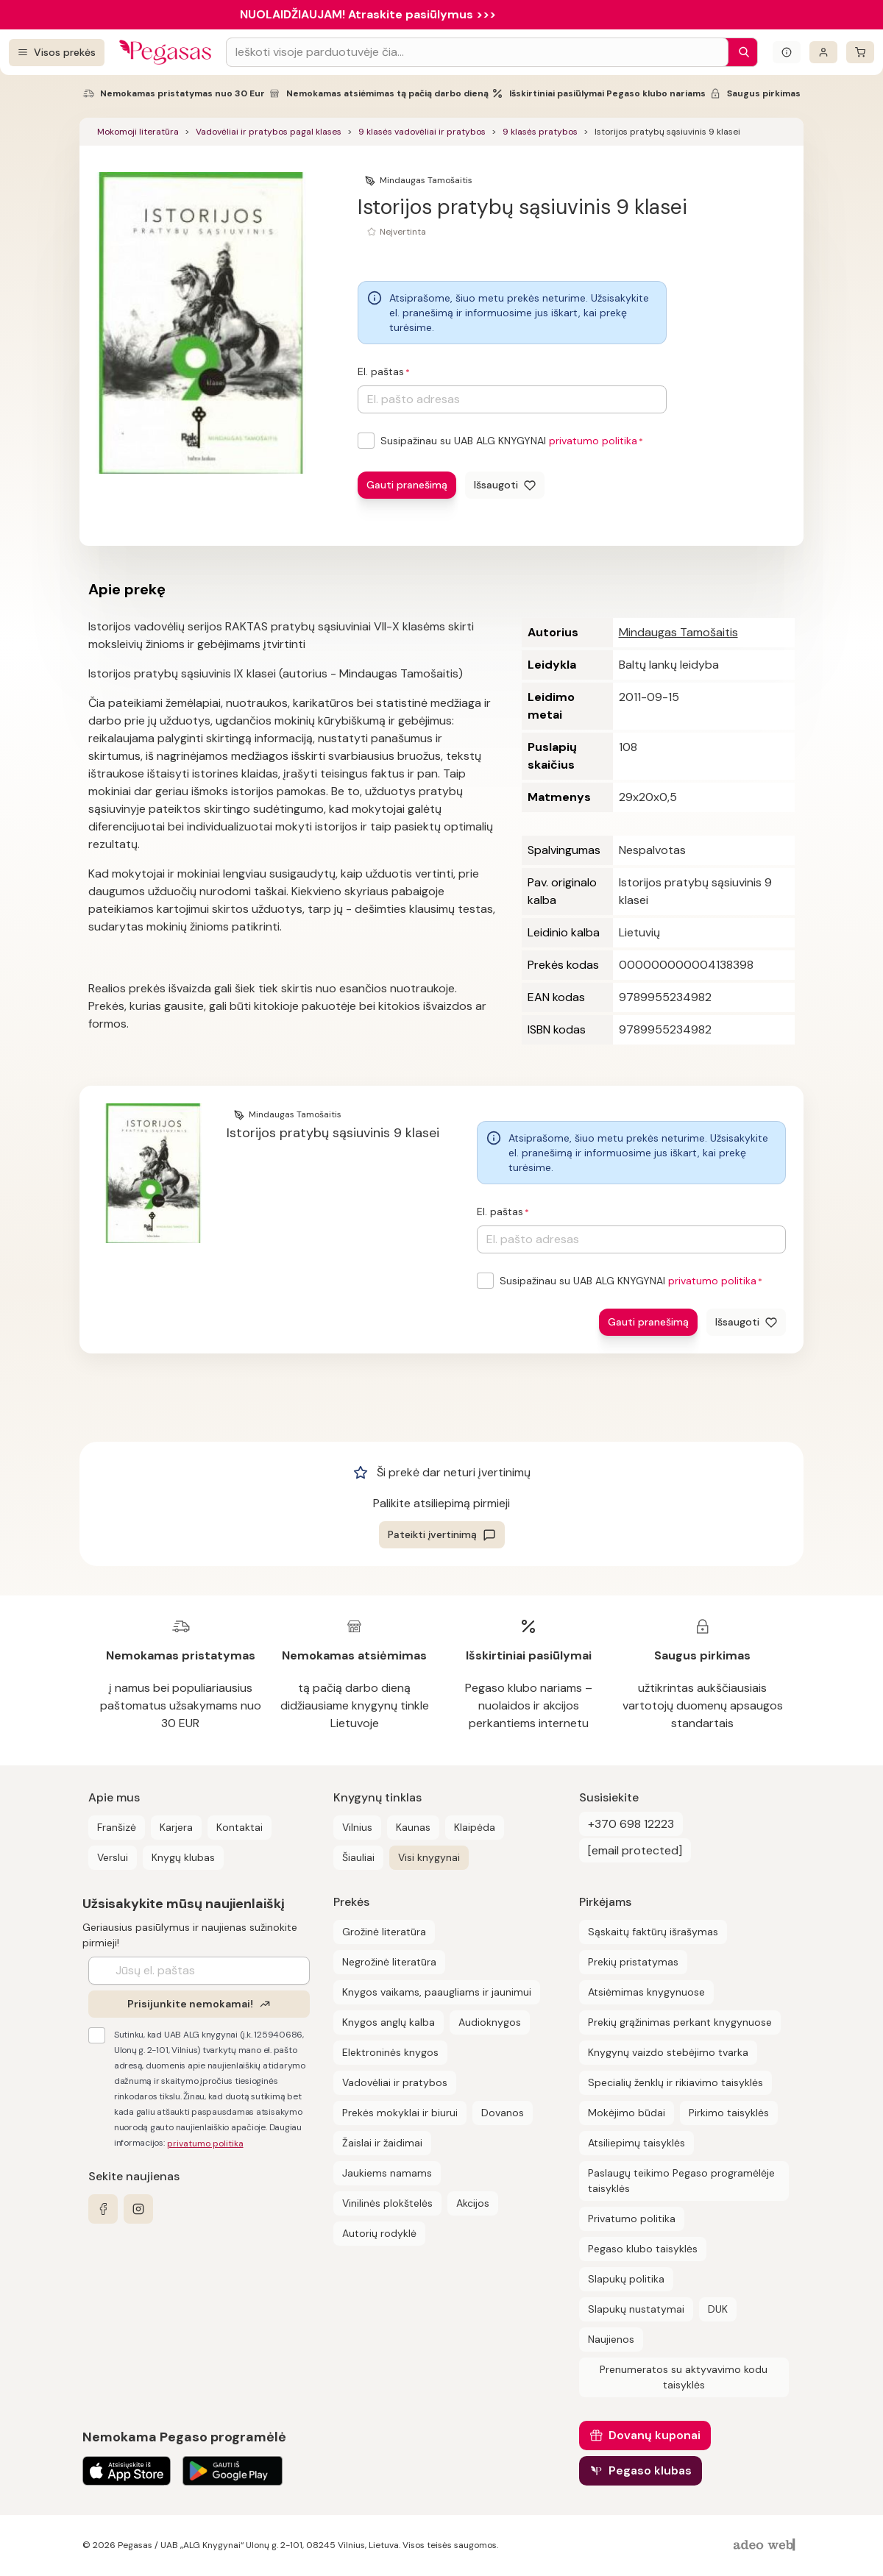  I want to click on Gauti pranešimą, so click(406, 484).